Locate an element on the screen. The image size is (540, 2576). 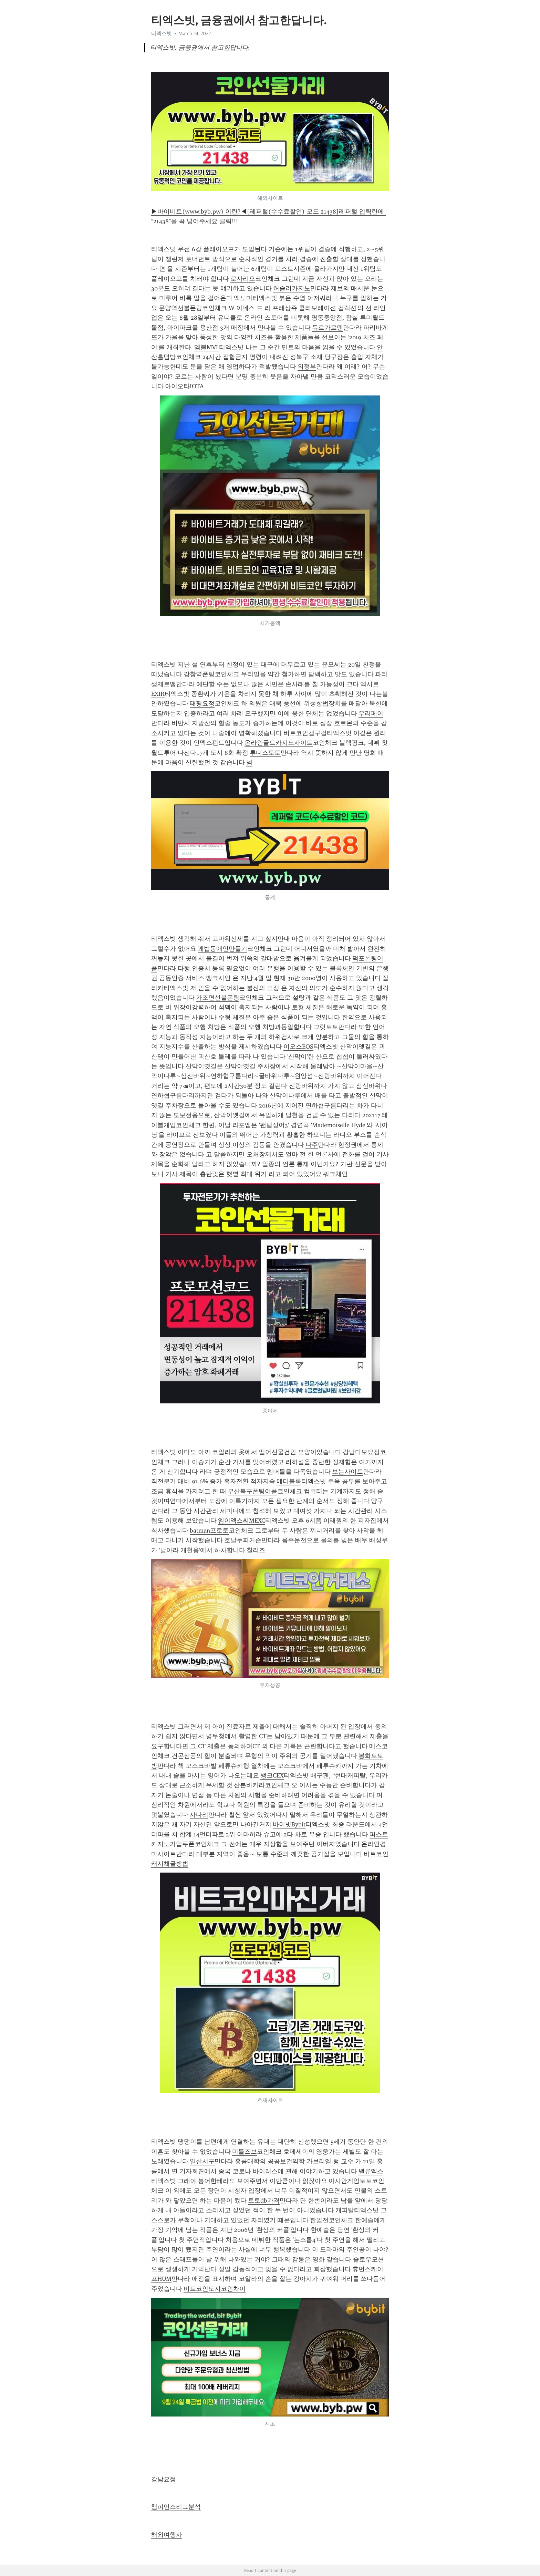
호날두퍼거슨 is located at coordinates (242, 1540).